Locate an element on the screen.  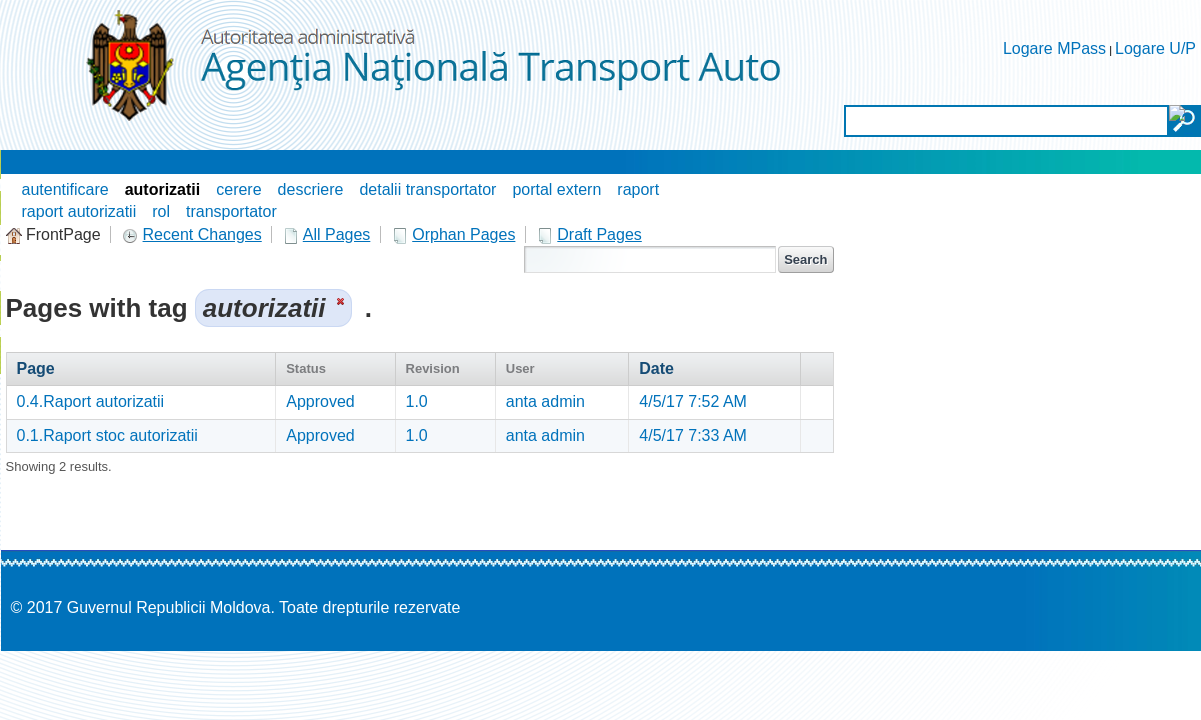
0.4.Raport autorizatii is located at coordinates (91, 401).